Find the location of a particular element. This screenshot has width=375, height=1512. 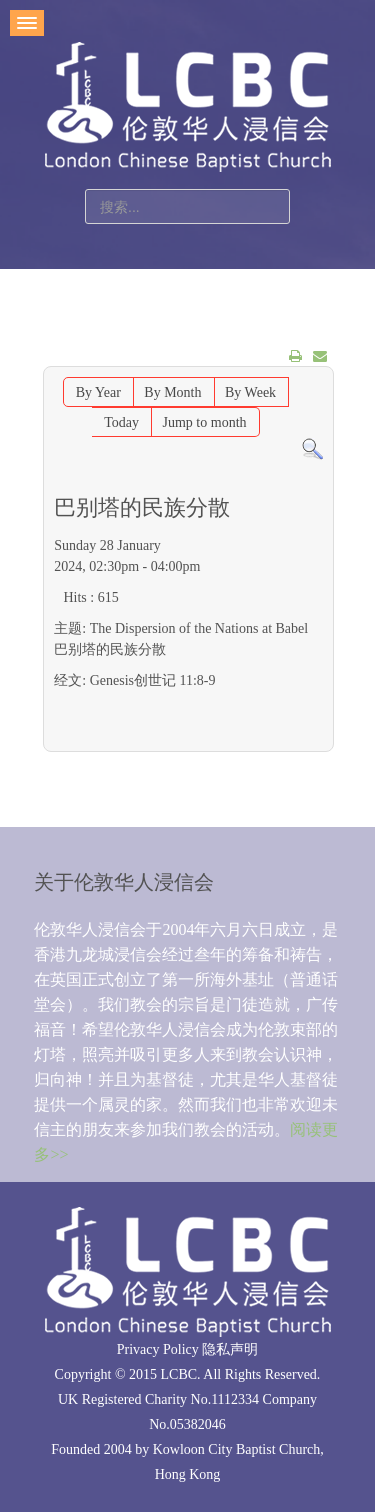

By Month is located at coordinates (172, 392).